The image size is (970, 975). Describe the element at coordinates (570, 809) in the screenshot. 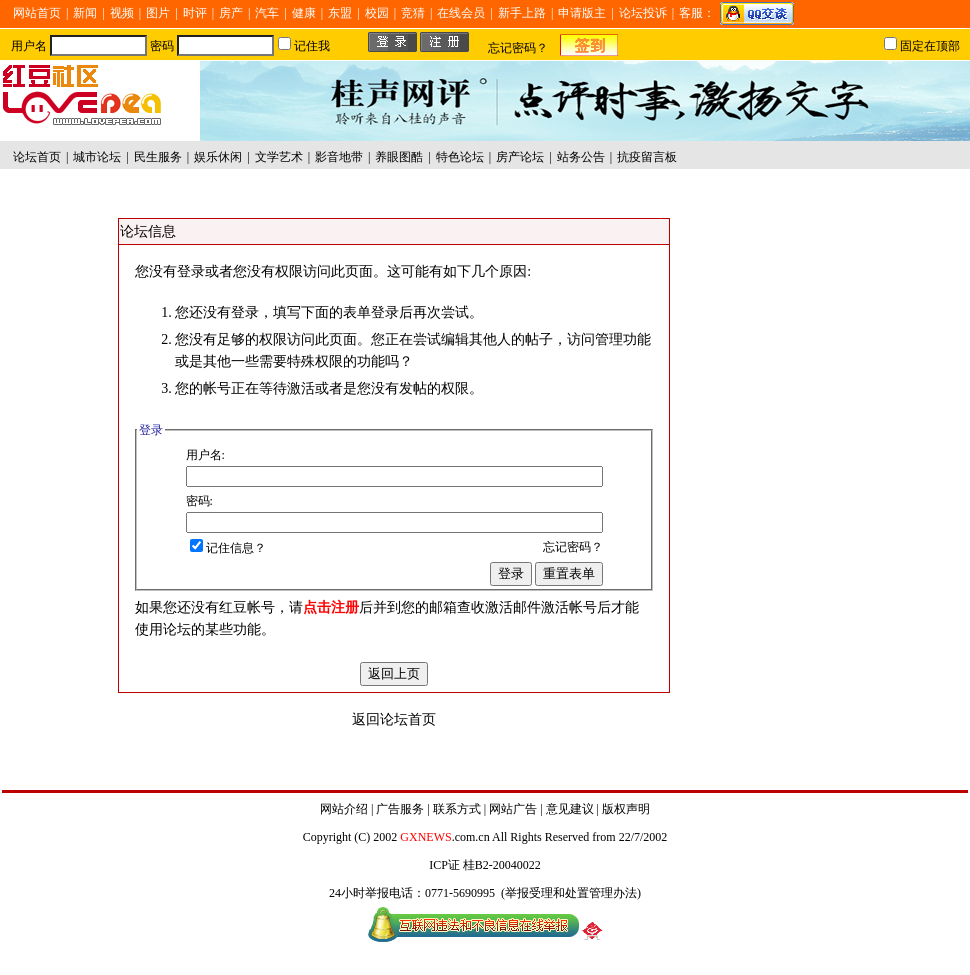

I see `意见建议` at that location.